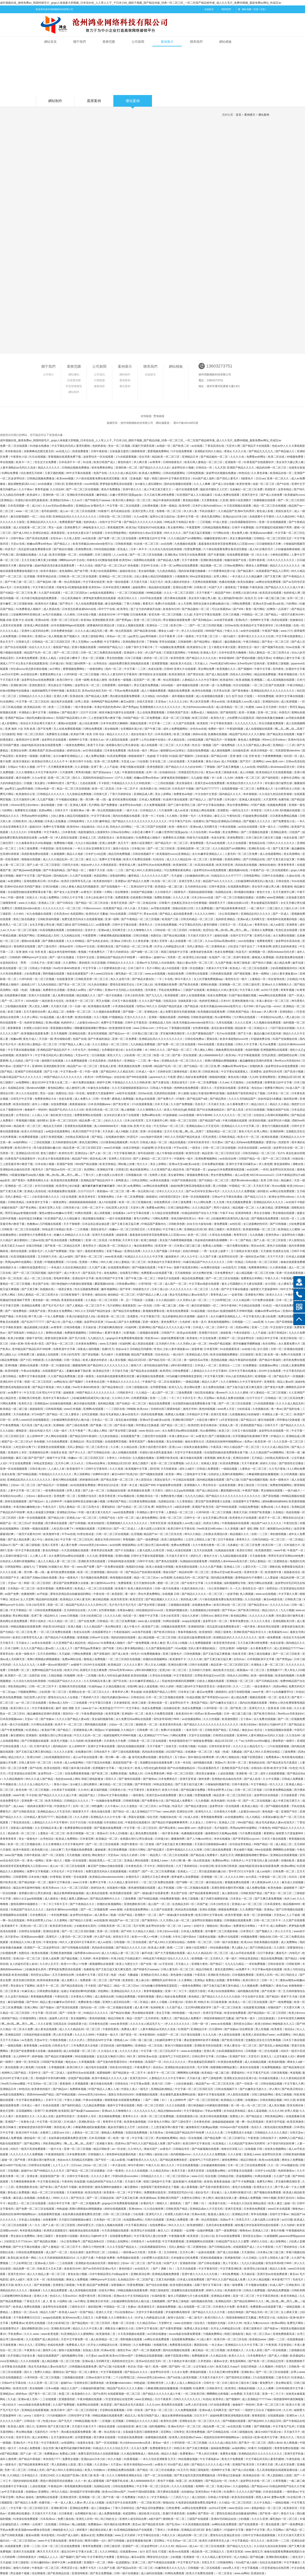  Describe the element at coordinates (81, 1914) in the screenshot. I see `波多野结衣电影av` at that location.